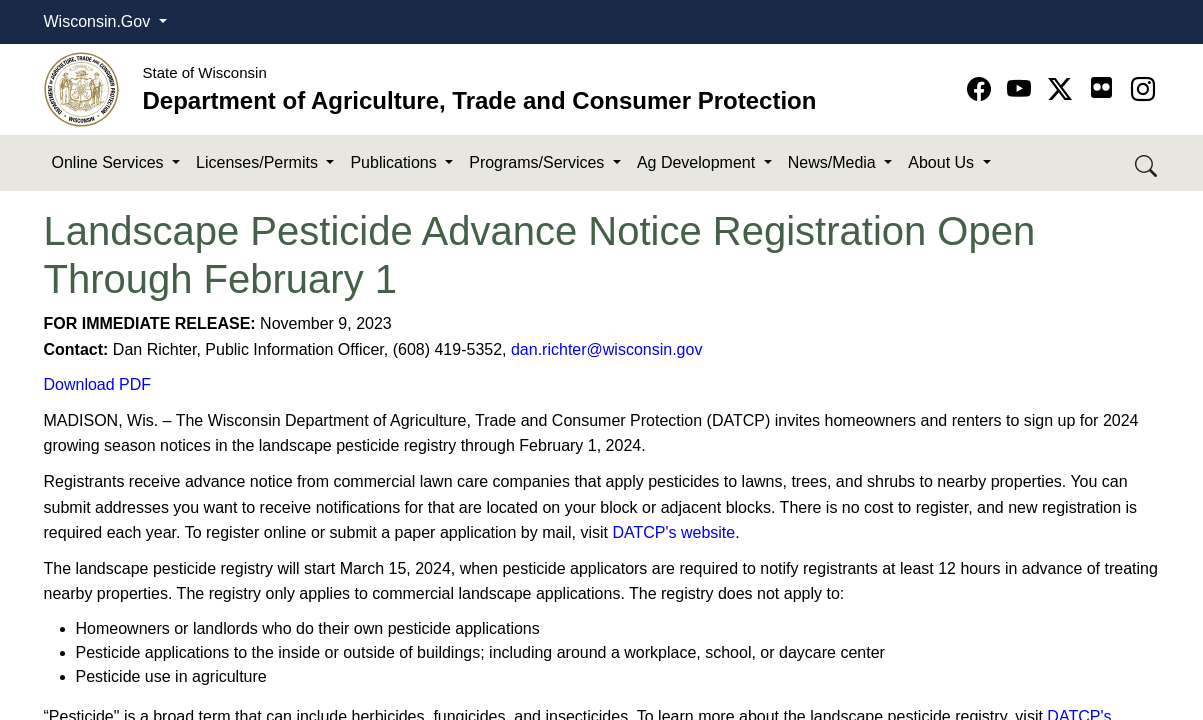 This screenshot has width=1203, height=720. I want to click on Programs/Services, so click(539, 162).